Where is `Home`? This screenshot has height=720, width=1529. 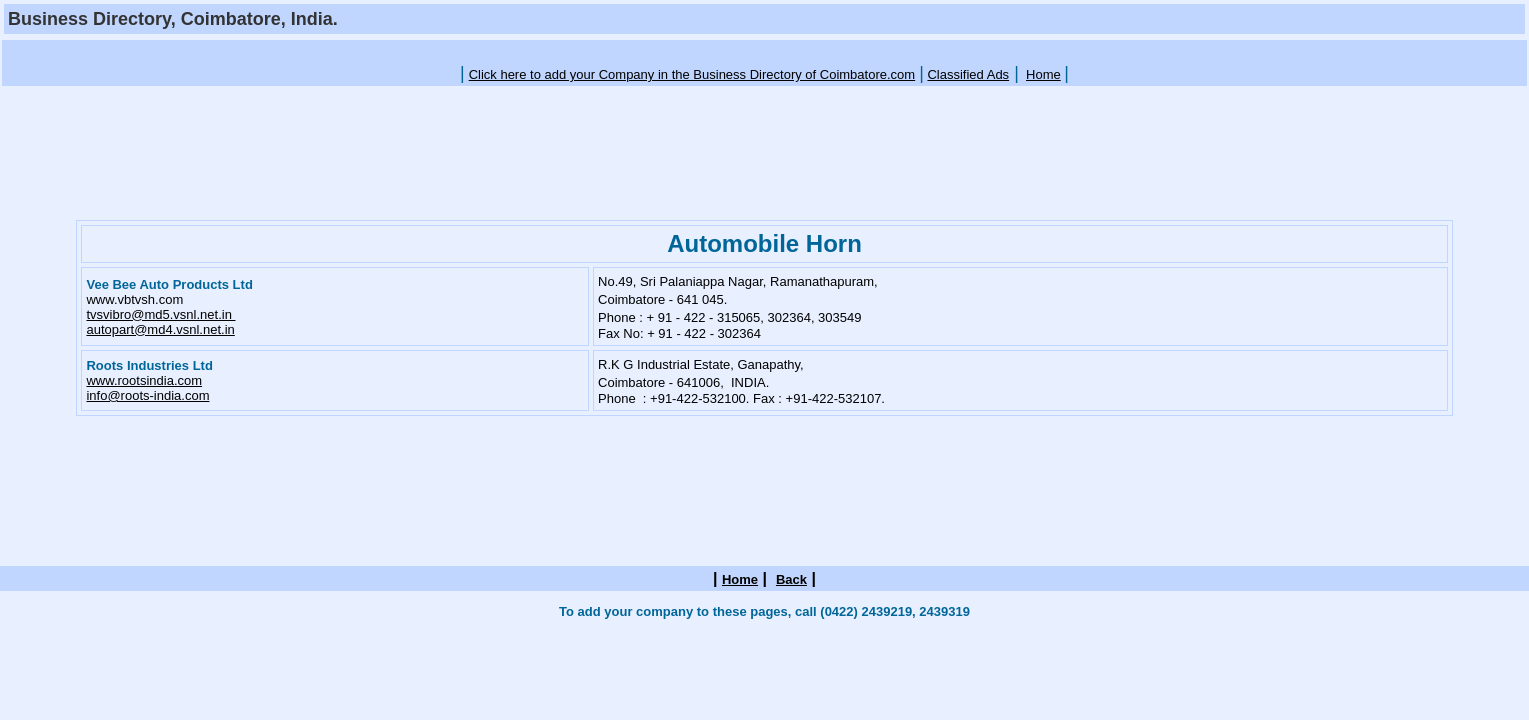 Home is located at coordinates (1043, 74).